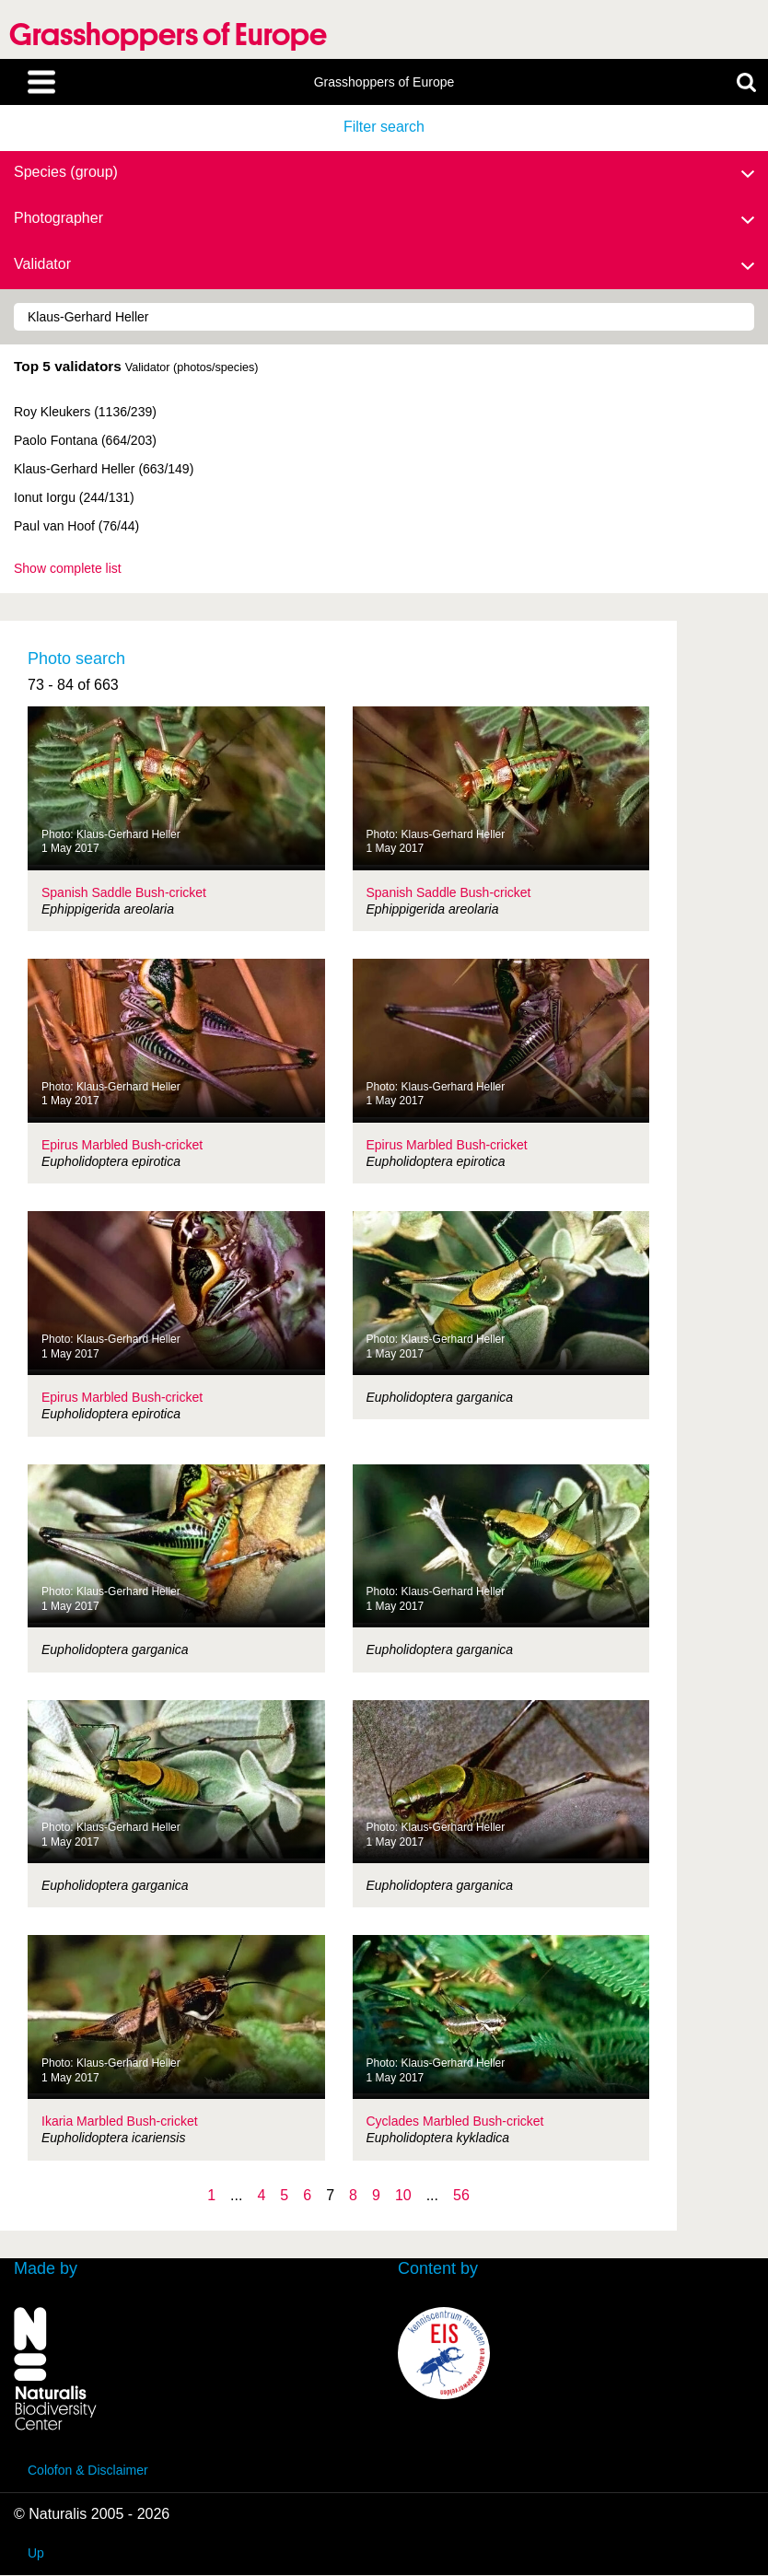  I want to click on Klaus-Gerhard Heller (663/149), so click(103, 468).